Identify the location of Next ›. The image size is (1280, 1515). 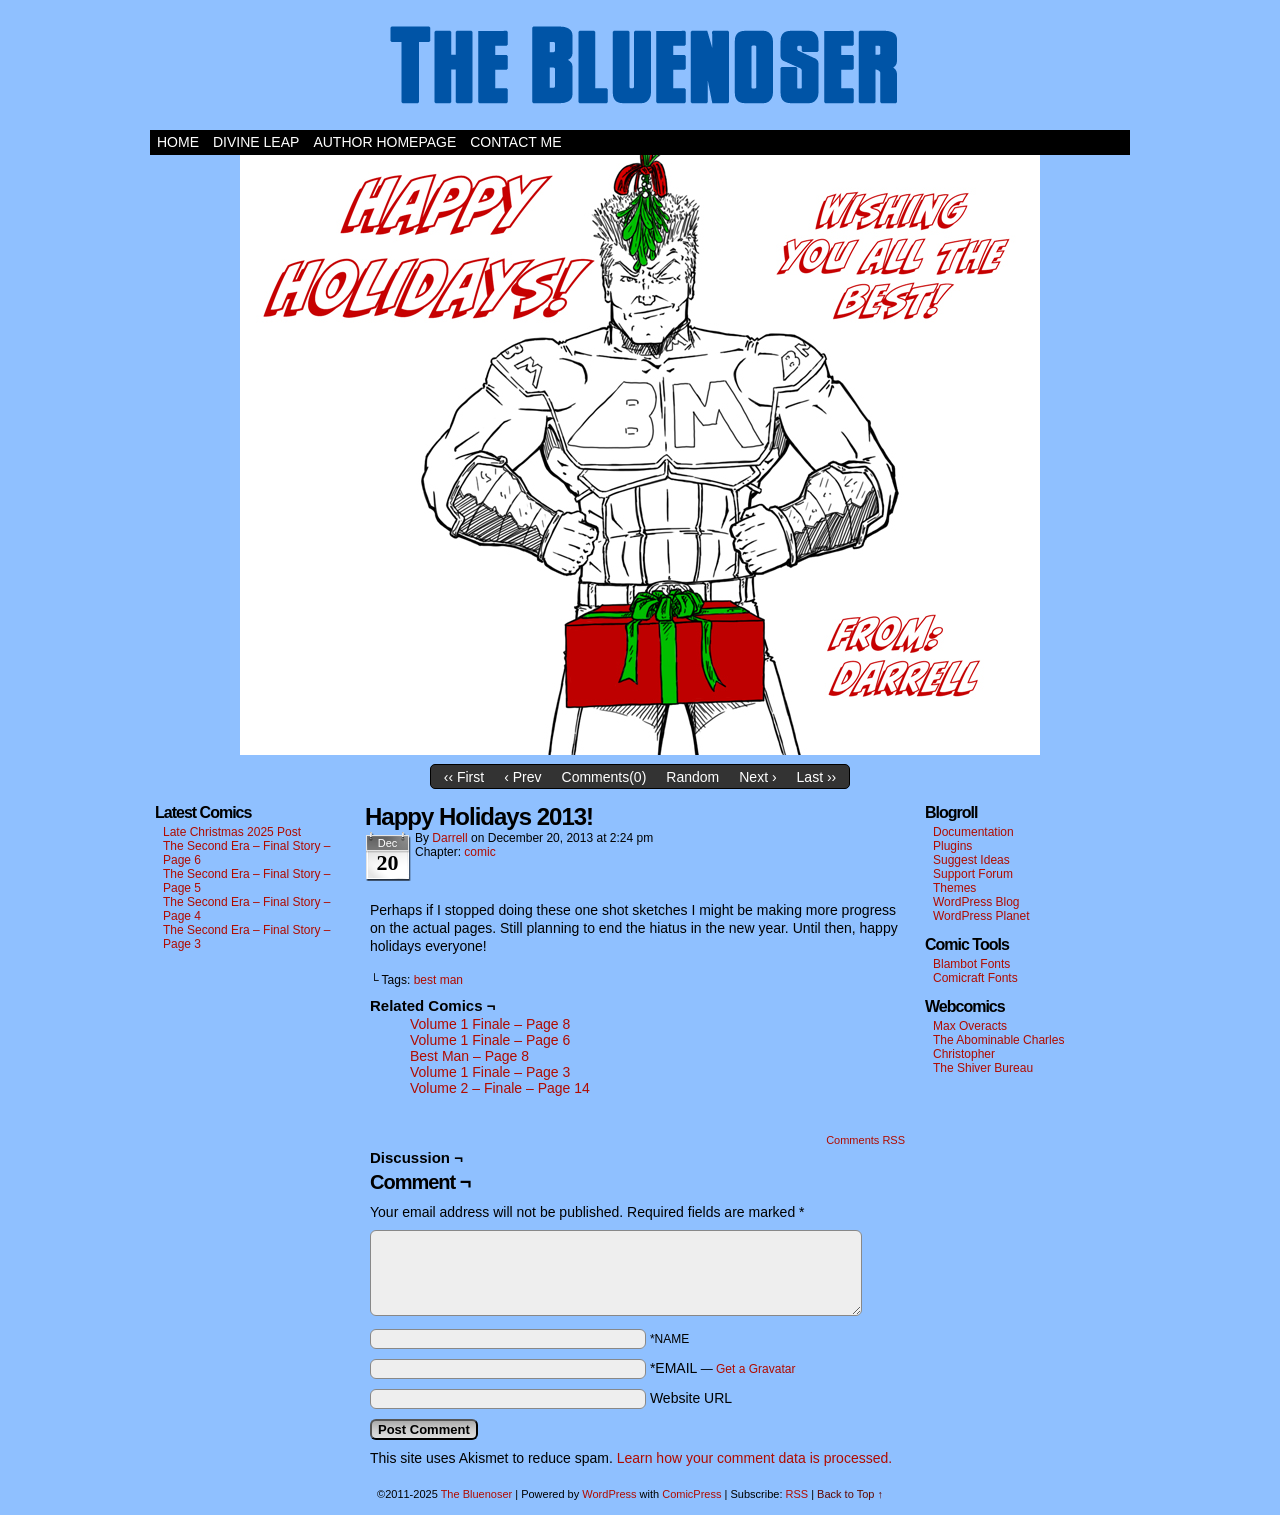
(757, 777).